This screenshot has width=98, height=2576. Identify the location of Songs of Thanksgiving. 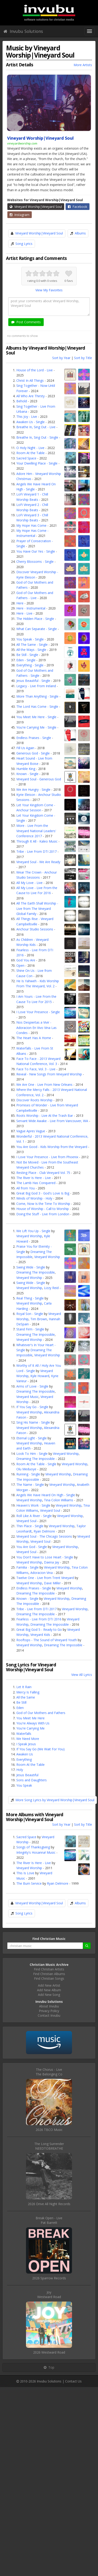
(33, 1847).